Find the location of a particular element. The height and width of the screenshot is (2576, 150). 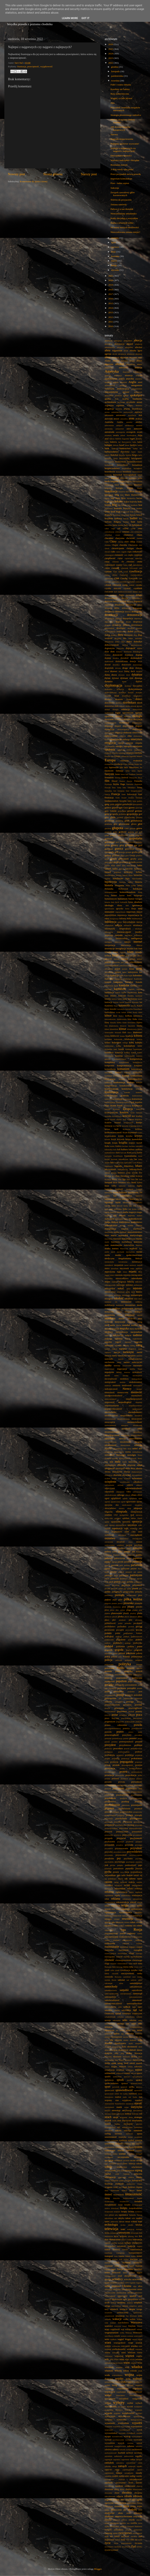

miłość is located at coordinates (121, 1288).